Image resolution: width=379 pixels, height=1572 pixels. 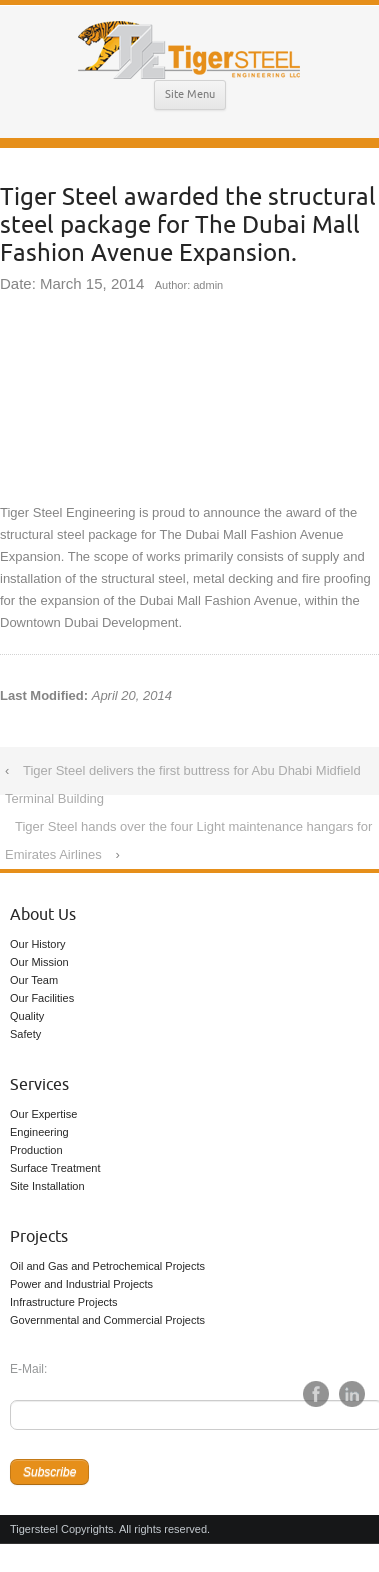 I want to click on Our Expertise, so click(x=43, y=1114).